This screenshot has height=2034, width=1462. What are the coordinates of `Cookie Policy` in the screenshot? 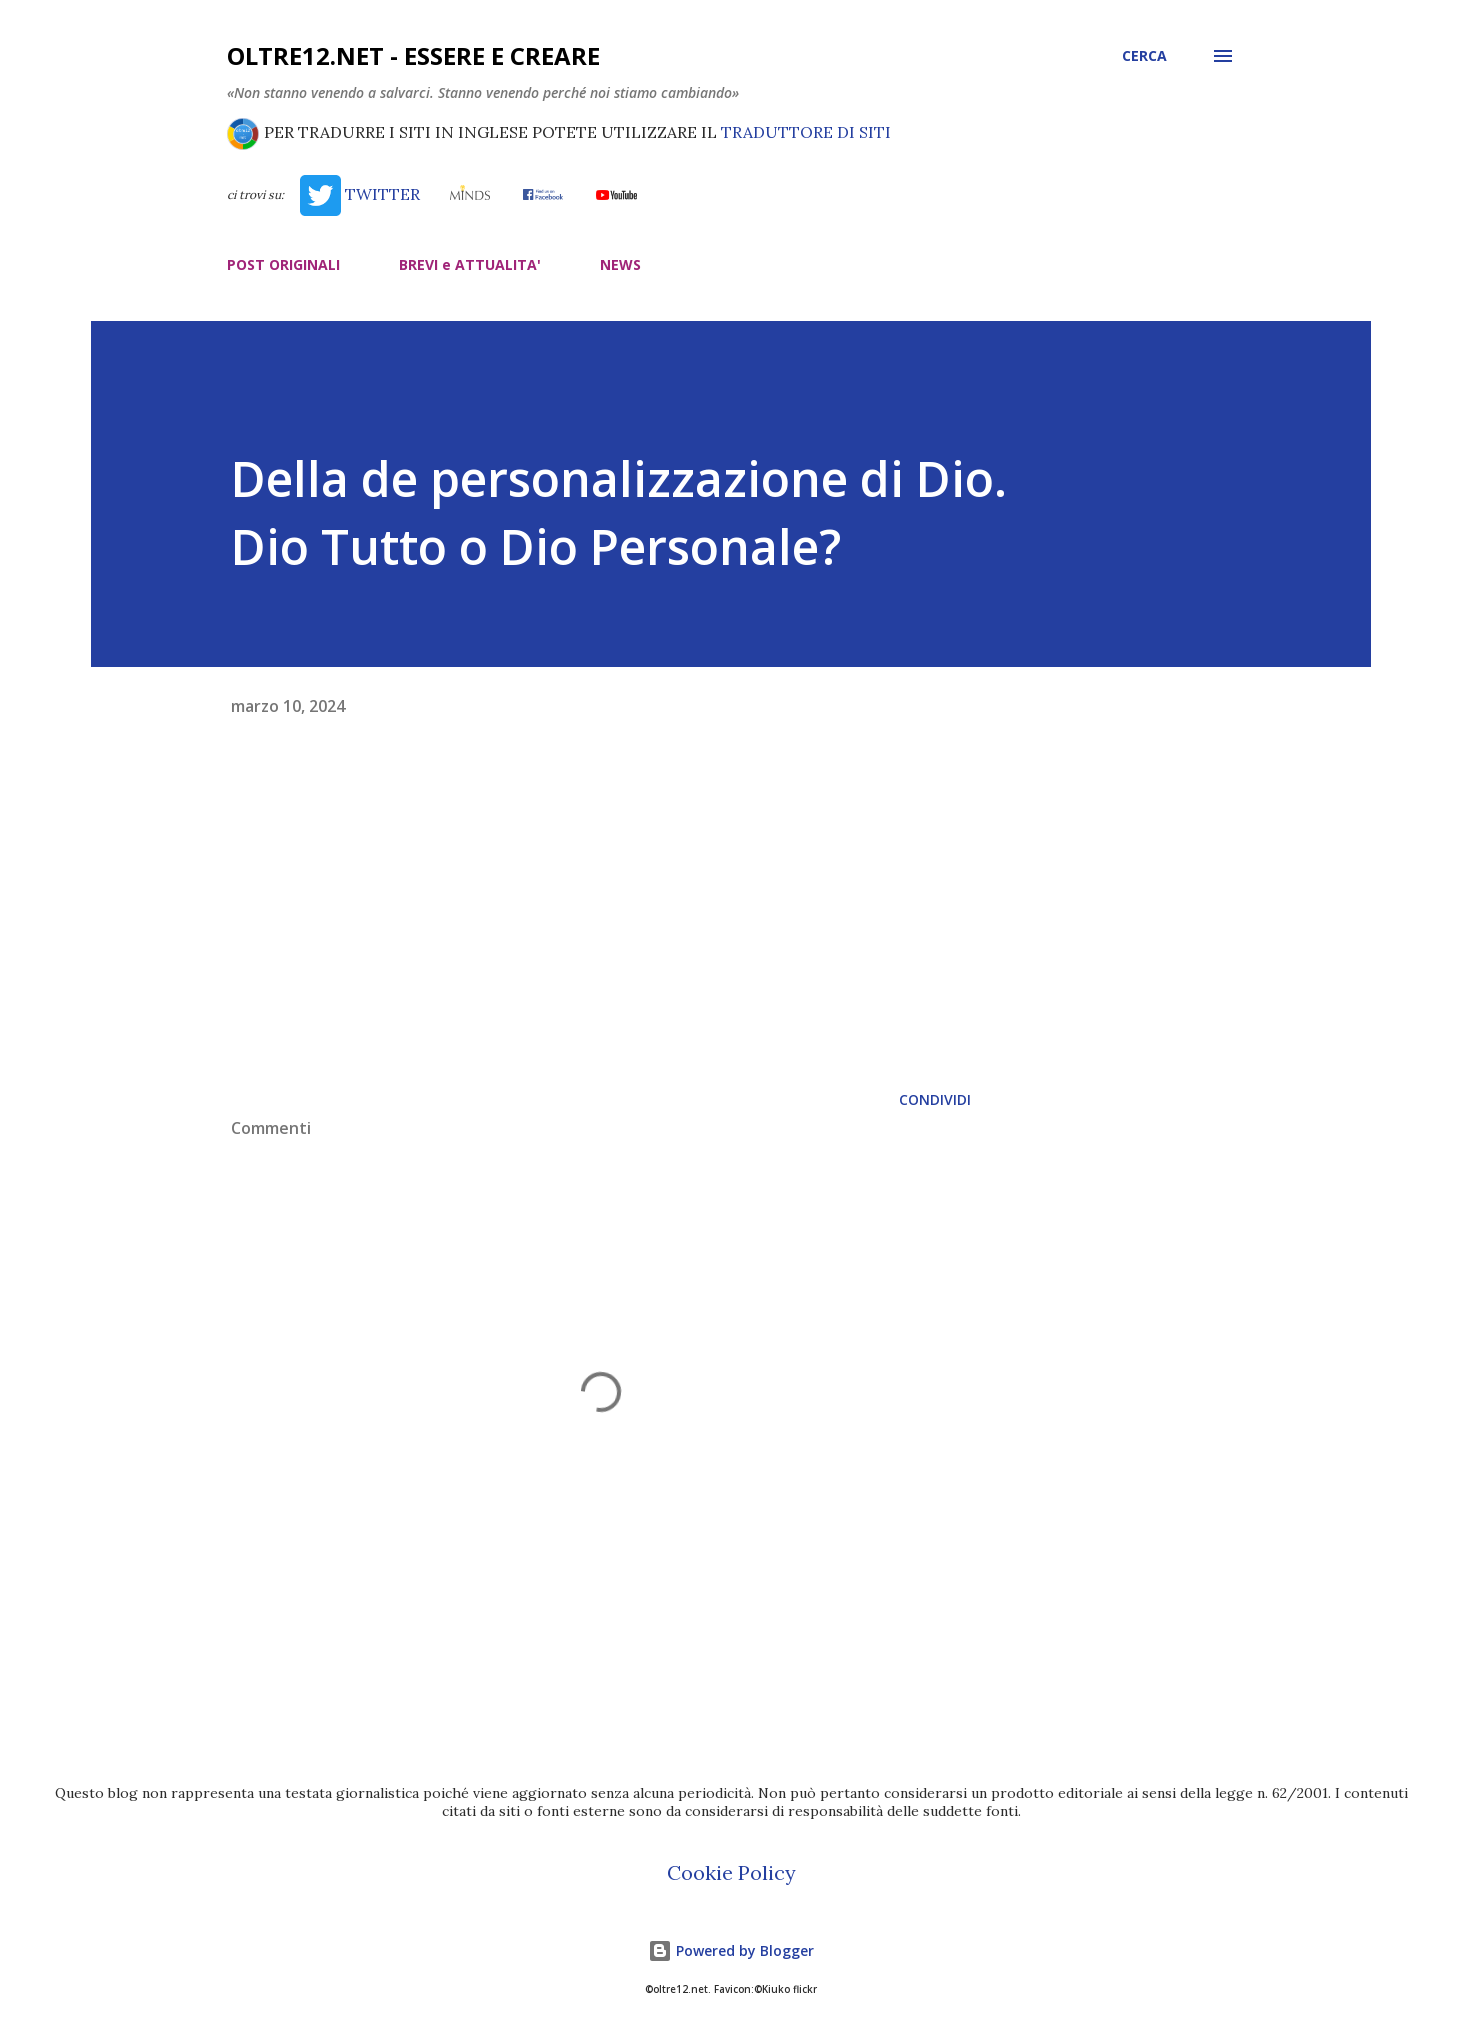 It's located at (731, 1872).